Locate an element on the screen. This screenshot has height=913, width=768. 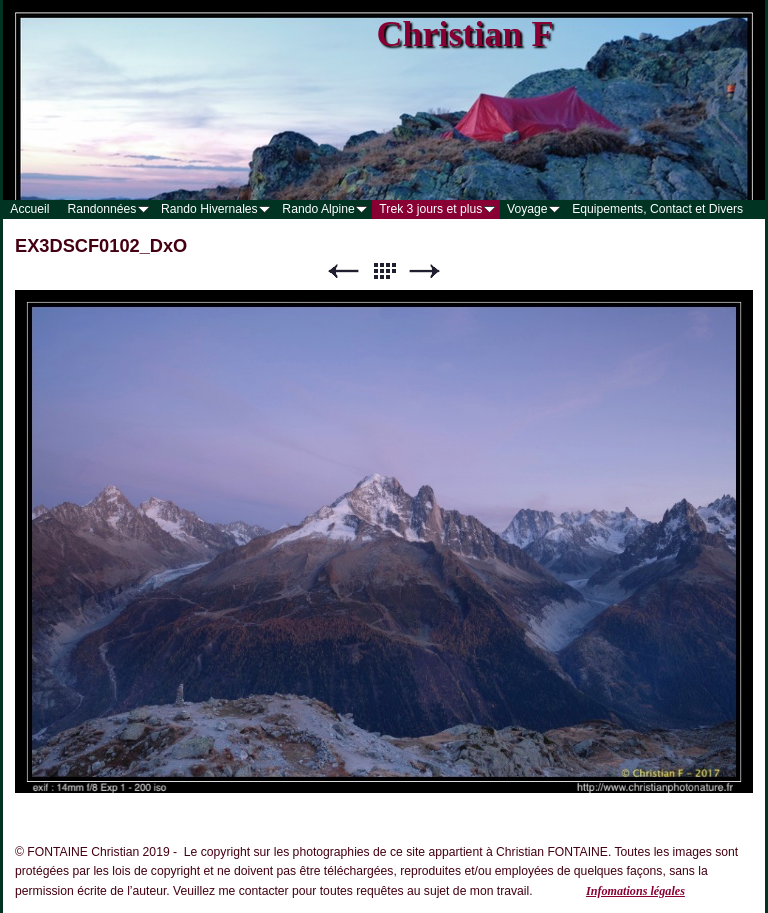
Liste is located at coordinates (384, 271).